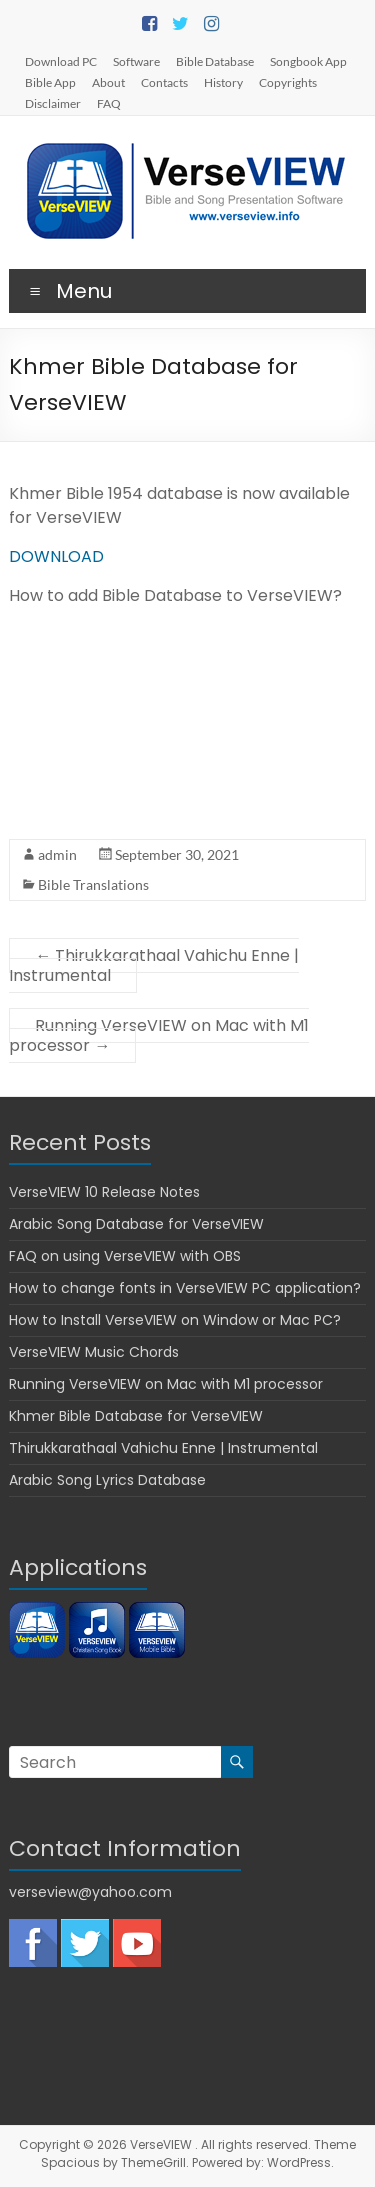 The width and height of the screenshot is (375, 2187). Describe the element at coordinates (61, 61) in the screenshot. I see `Download PC` at that location.